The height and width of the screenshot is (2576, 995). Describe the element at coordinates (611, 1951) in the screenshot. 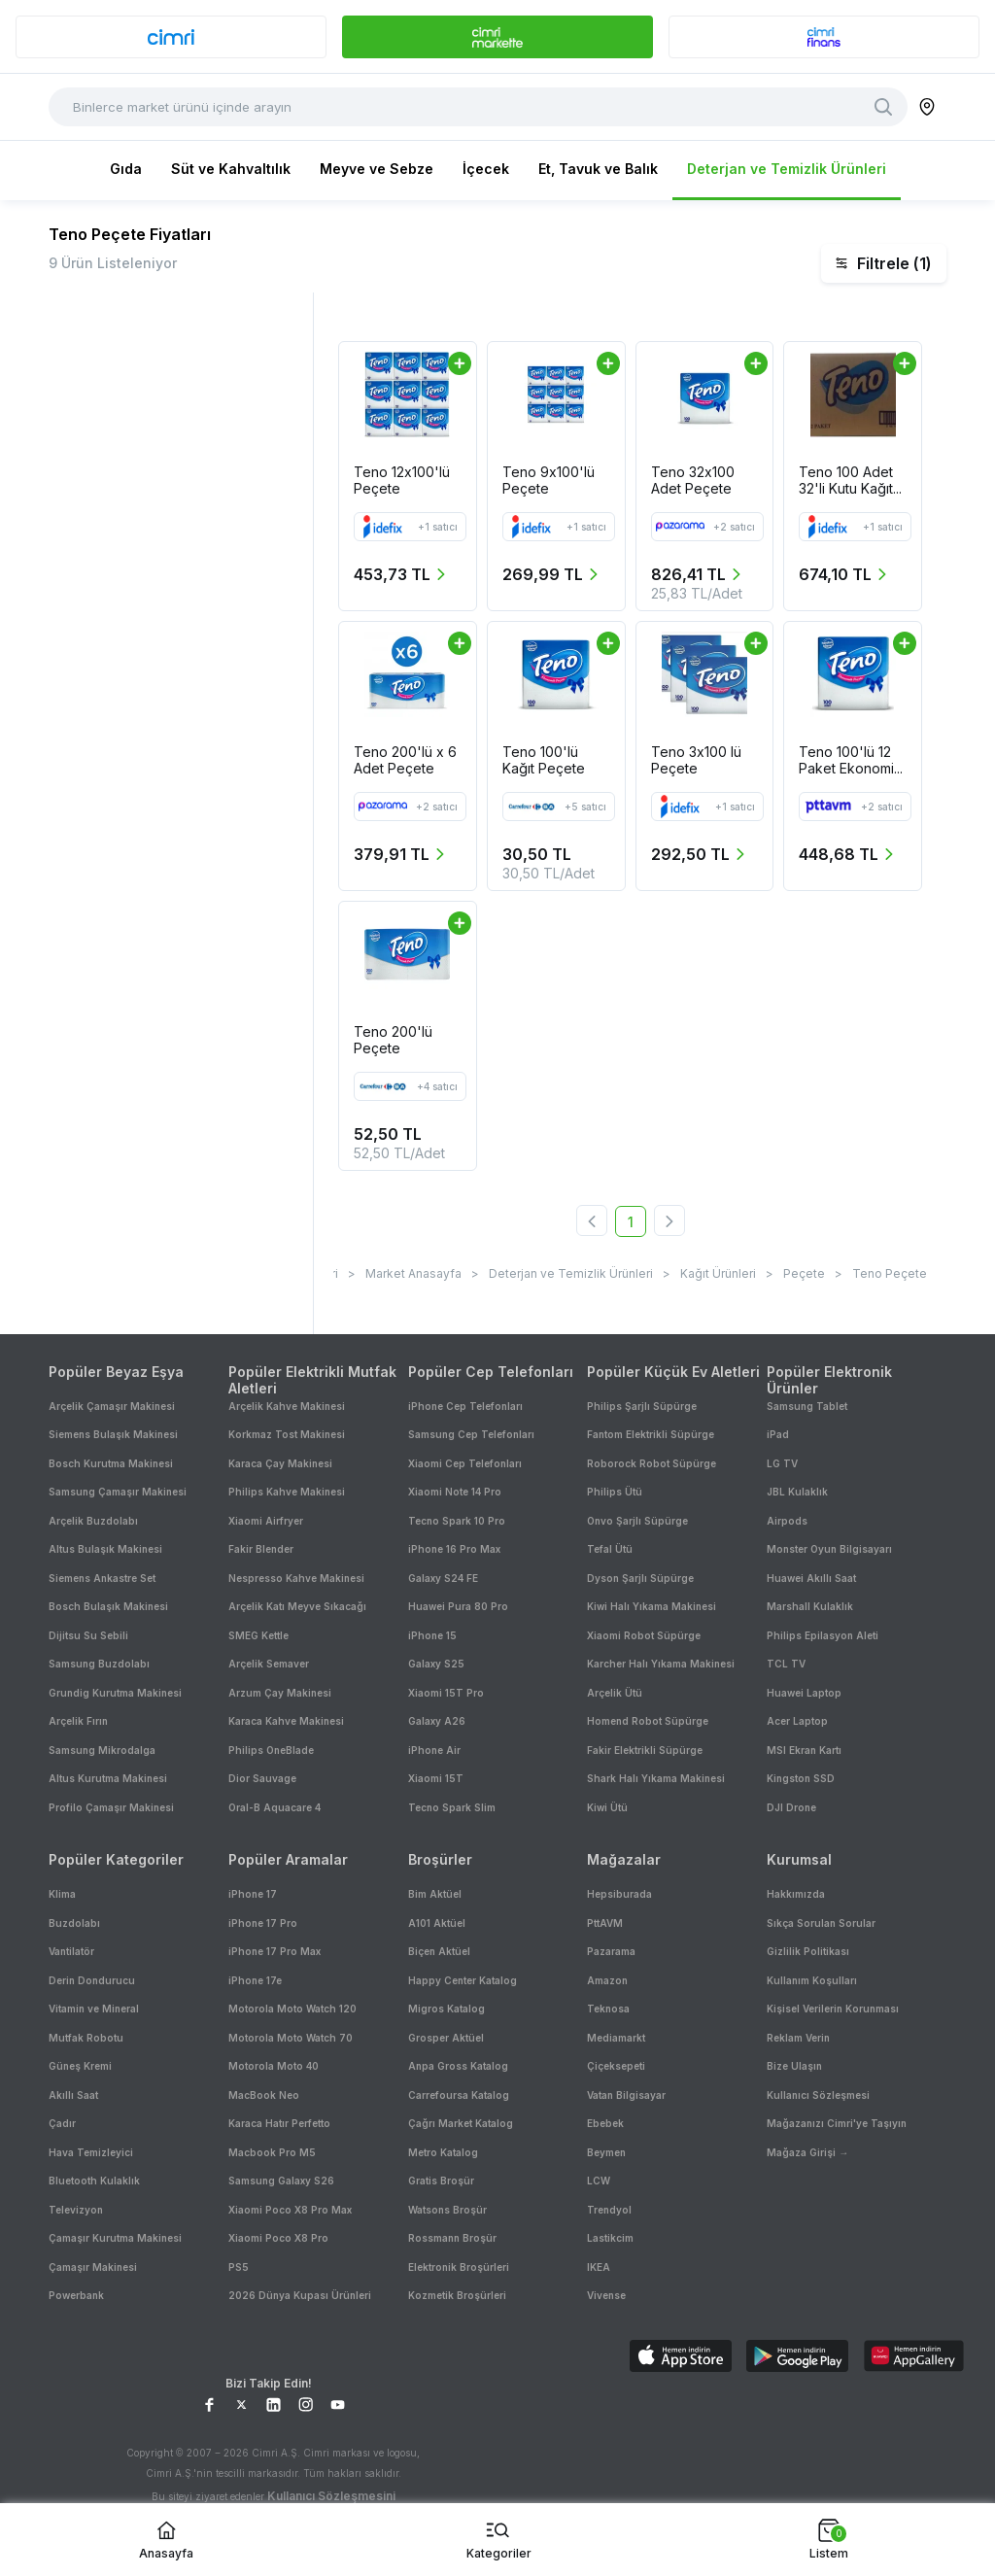

I see `Pazarama` at that location.